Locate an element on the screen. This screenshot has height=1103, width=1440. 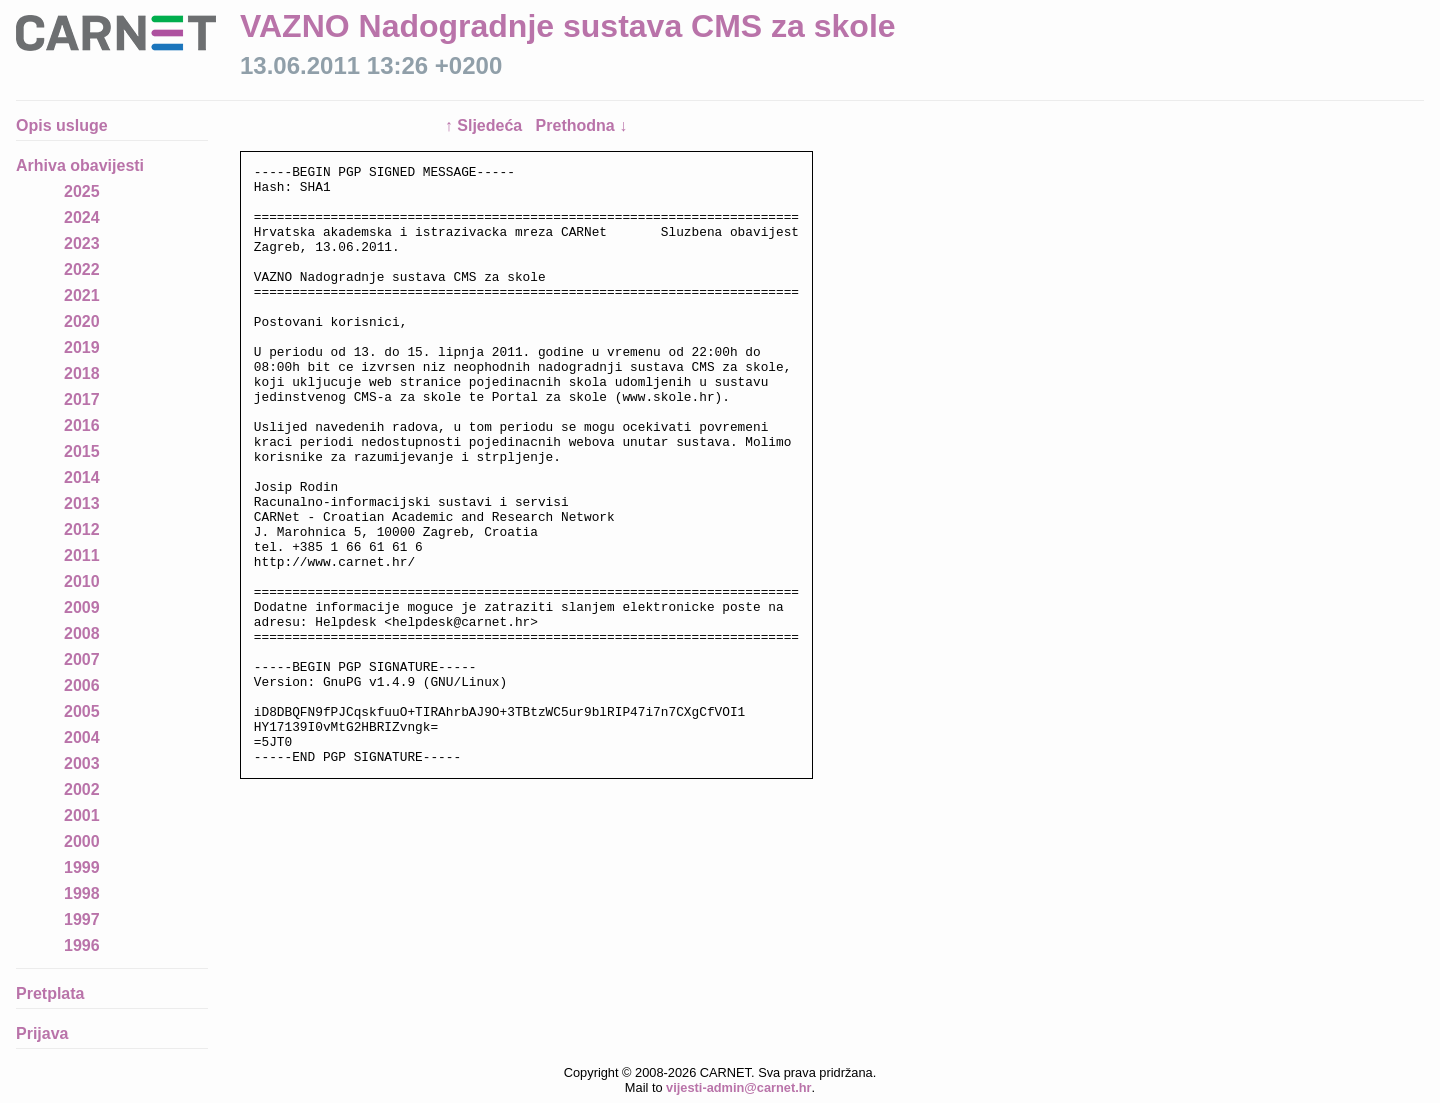
2021 is located at coordinates (82, 295).